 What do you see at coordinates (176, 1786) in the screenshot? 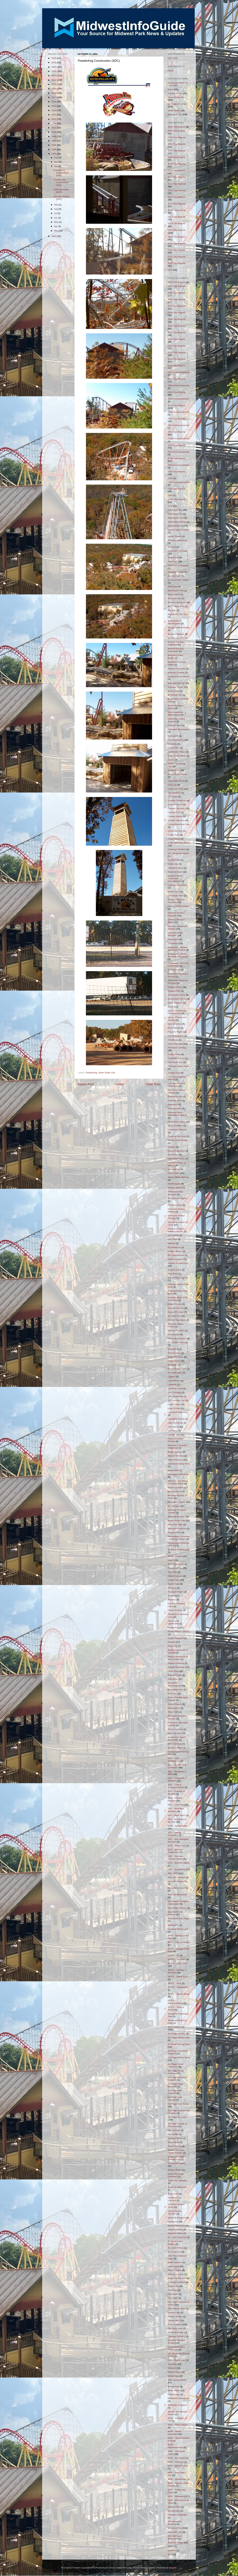
I see `SDC - Craft & Cowboy Festival` at bounding box center [176, 1786].